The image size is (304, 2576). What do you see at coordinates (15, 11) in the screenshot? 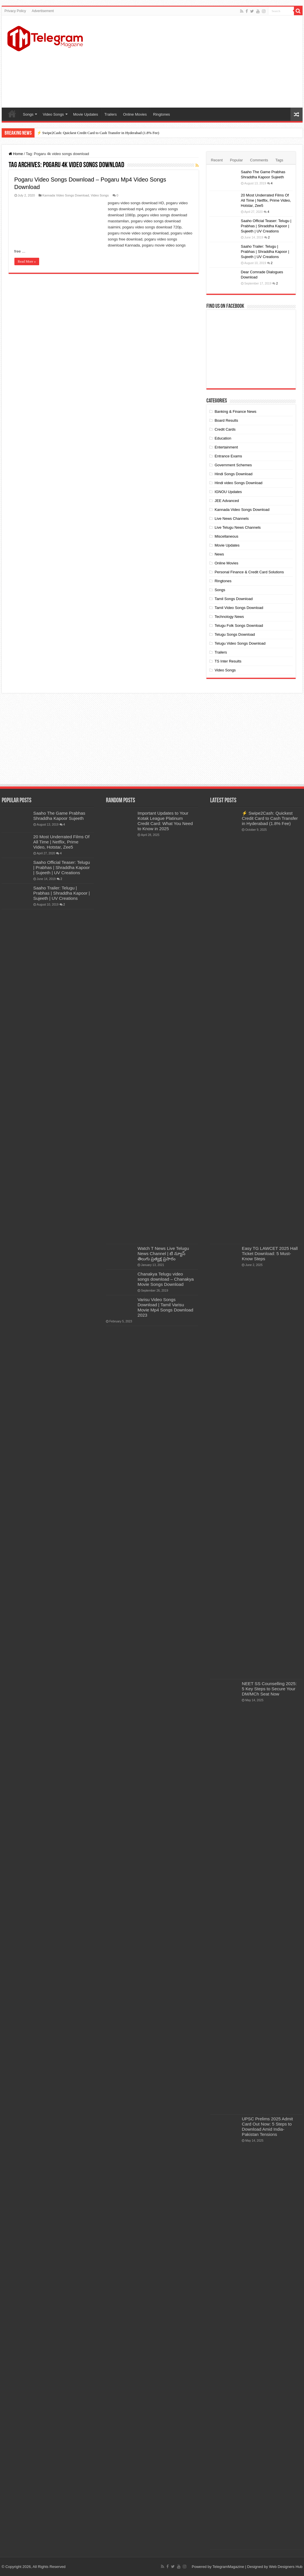
I see `Privacy Policy` at bounding box center [15, 11].